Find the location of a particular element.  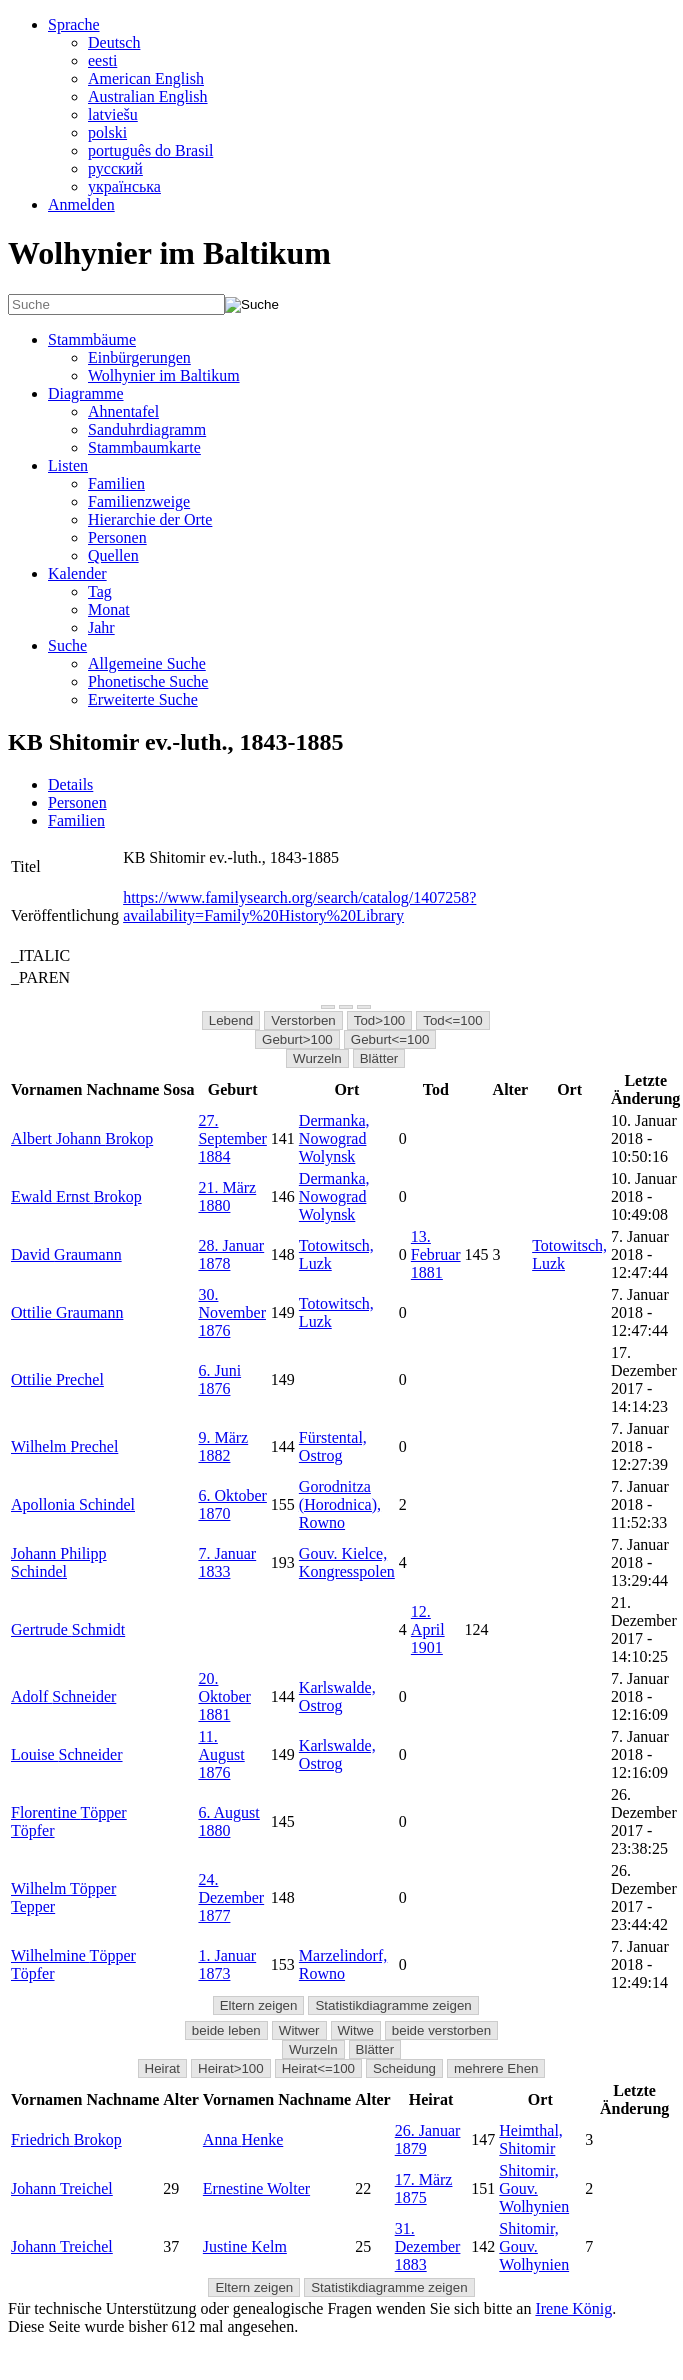

português do Brasil is located at coordinates (150, 150).